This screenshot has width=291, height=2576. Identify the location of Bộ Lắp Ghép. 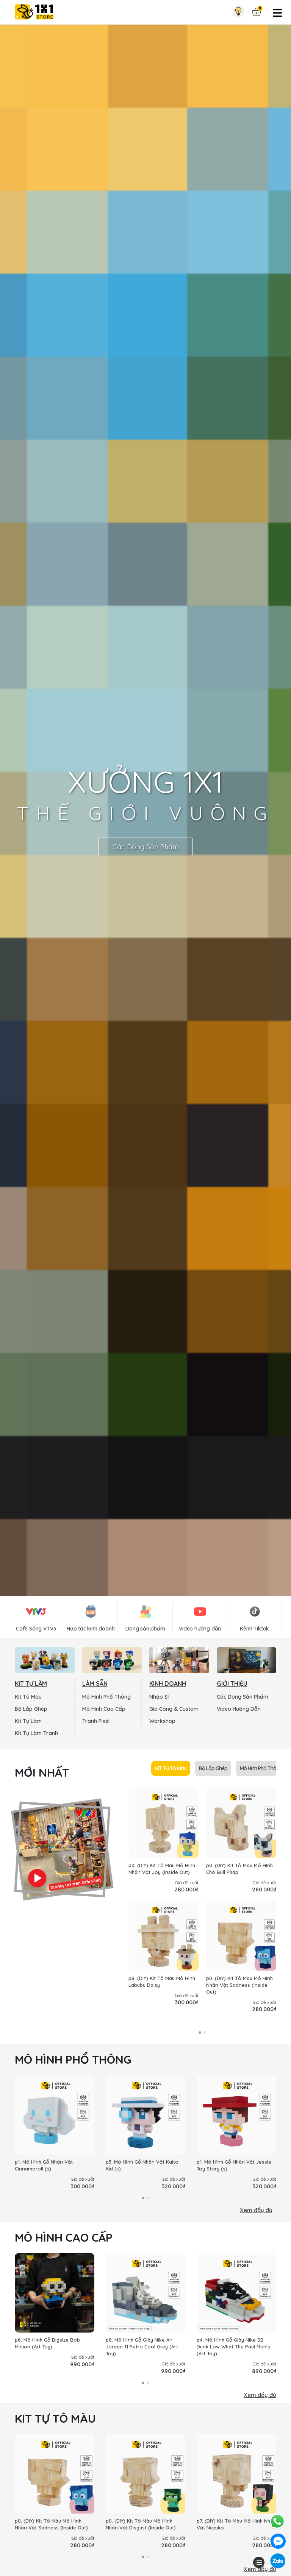
(31, 1708).